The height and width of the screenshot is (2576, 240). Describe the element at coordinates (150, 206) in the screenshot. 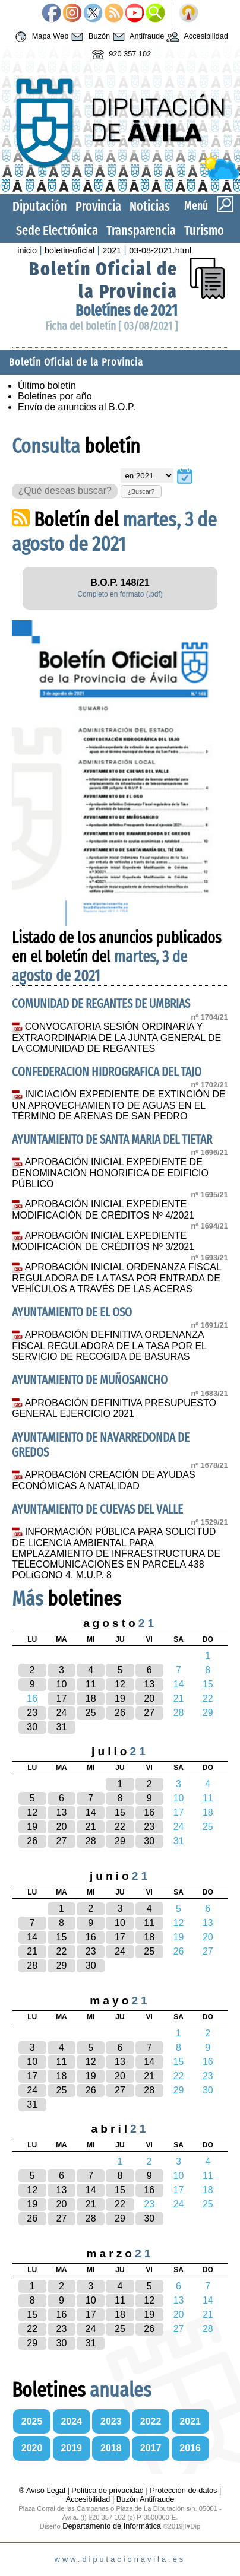

I see `Noticias` at that location.